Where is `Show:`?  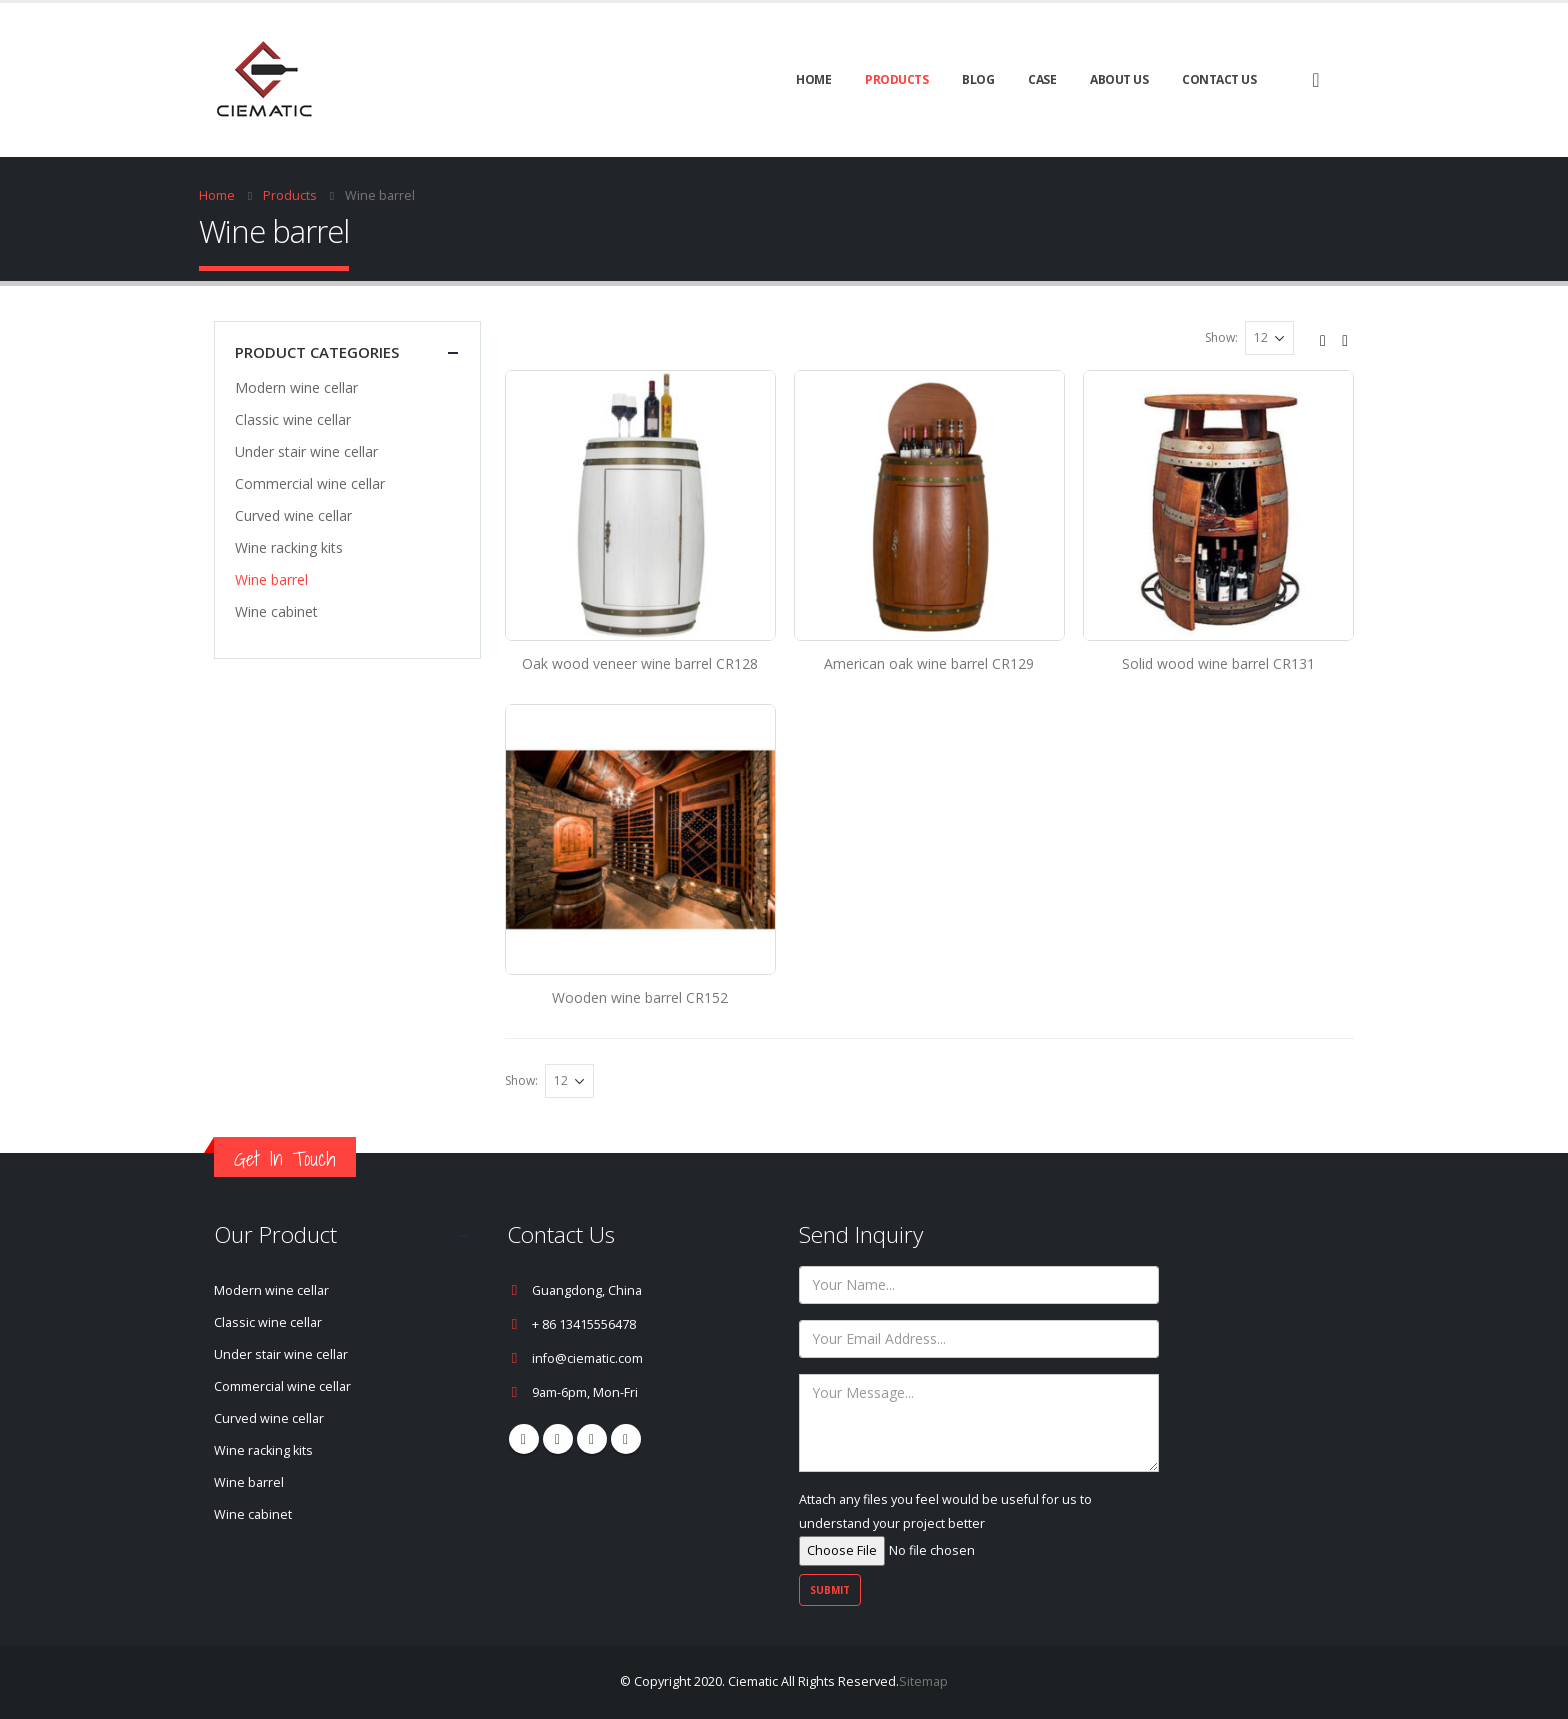
Show: is located at coordinates (1221, 337).